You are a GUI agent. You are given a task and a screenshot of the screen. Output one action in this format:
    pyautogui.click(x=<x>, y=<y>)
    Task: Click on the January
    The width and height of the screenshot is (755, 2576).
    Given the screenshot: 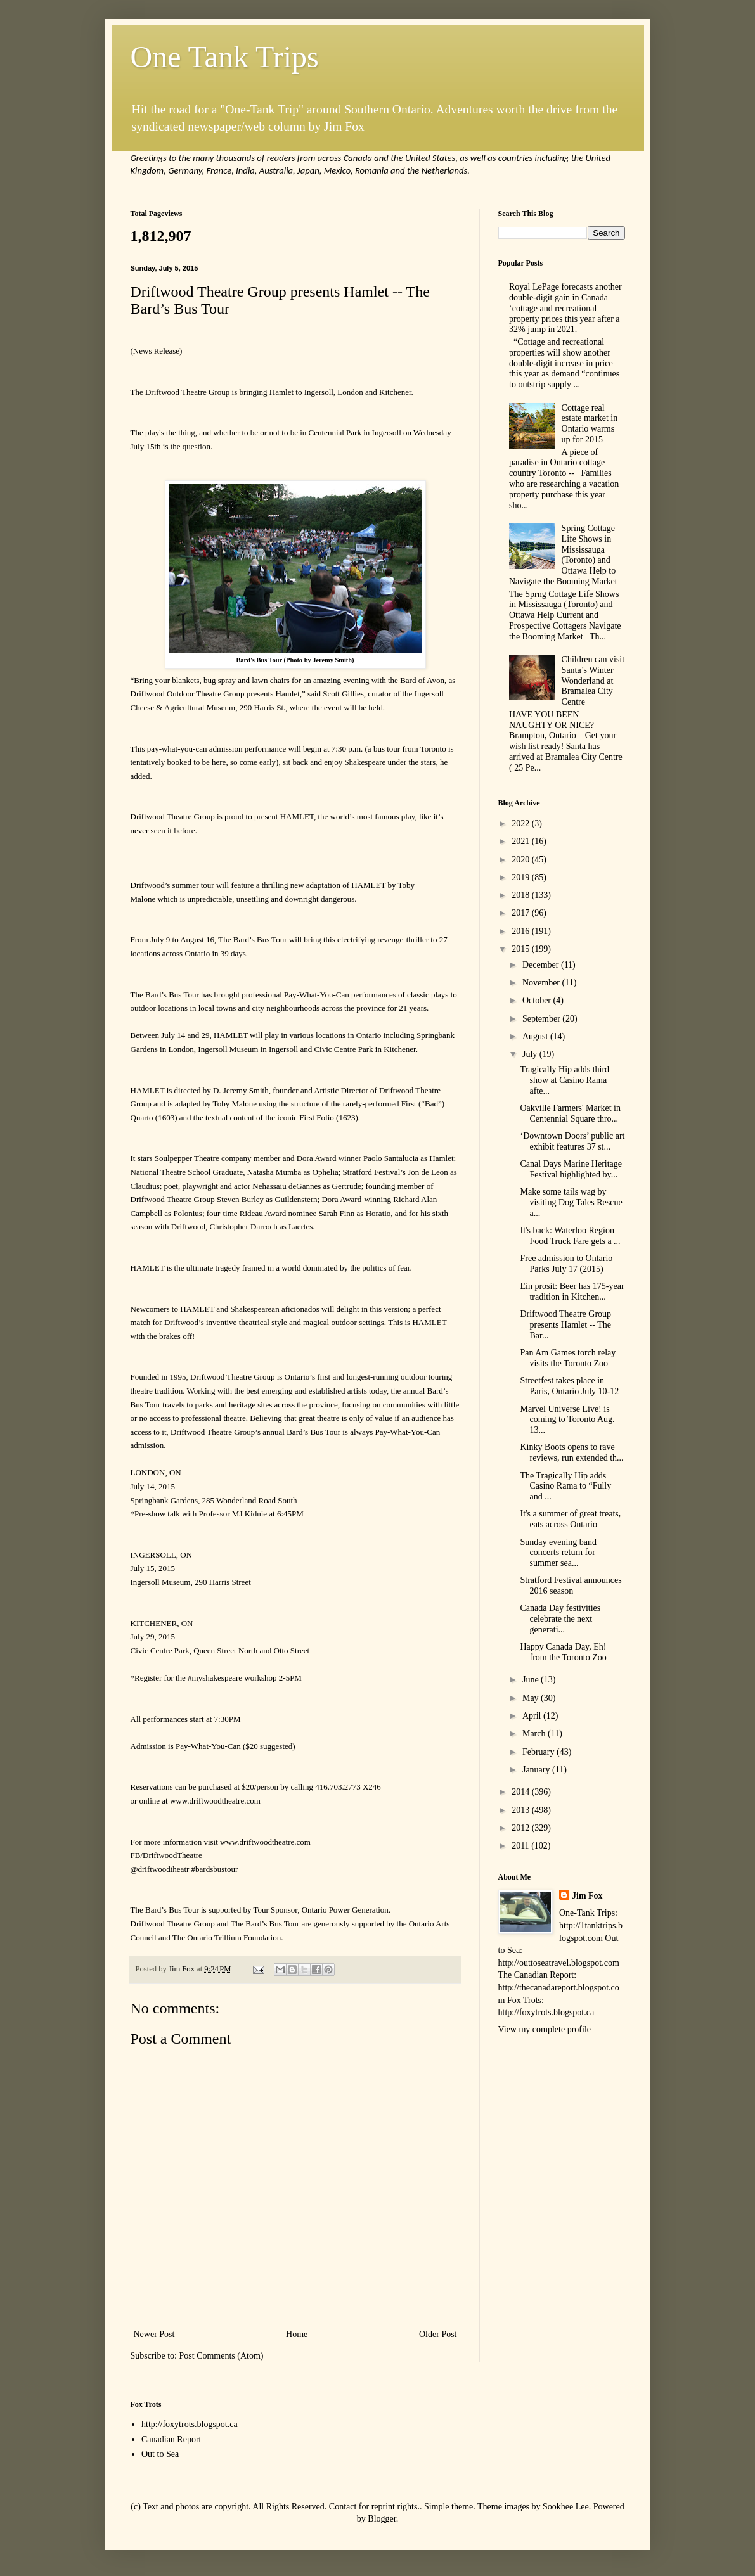 What is the action you would take?
    pyautogui.click(x=537, y=1769)
    